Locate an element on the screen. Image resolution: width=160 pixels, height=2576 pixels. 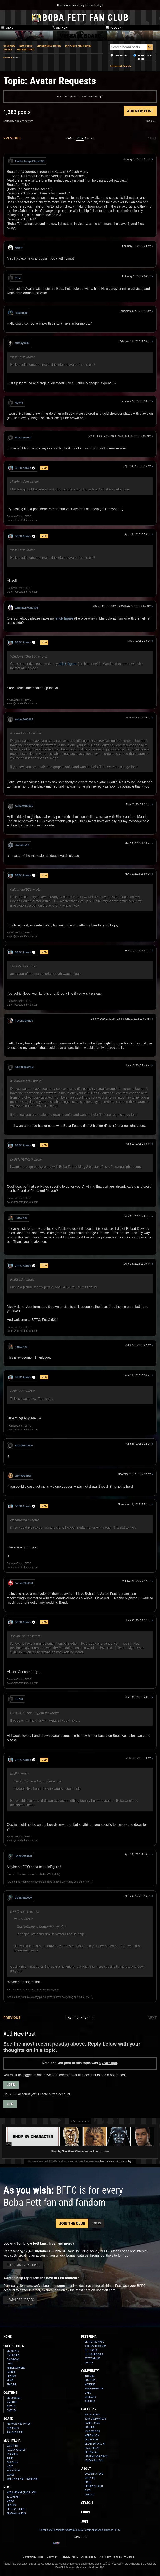
Mrfett is located at coordinates (15, 247).